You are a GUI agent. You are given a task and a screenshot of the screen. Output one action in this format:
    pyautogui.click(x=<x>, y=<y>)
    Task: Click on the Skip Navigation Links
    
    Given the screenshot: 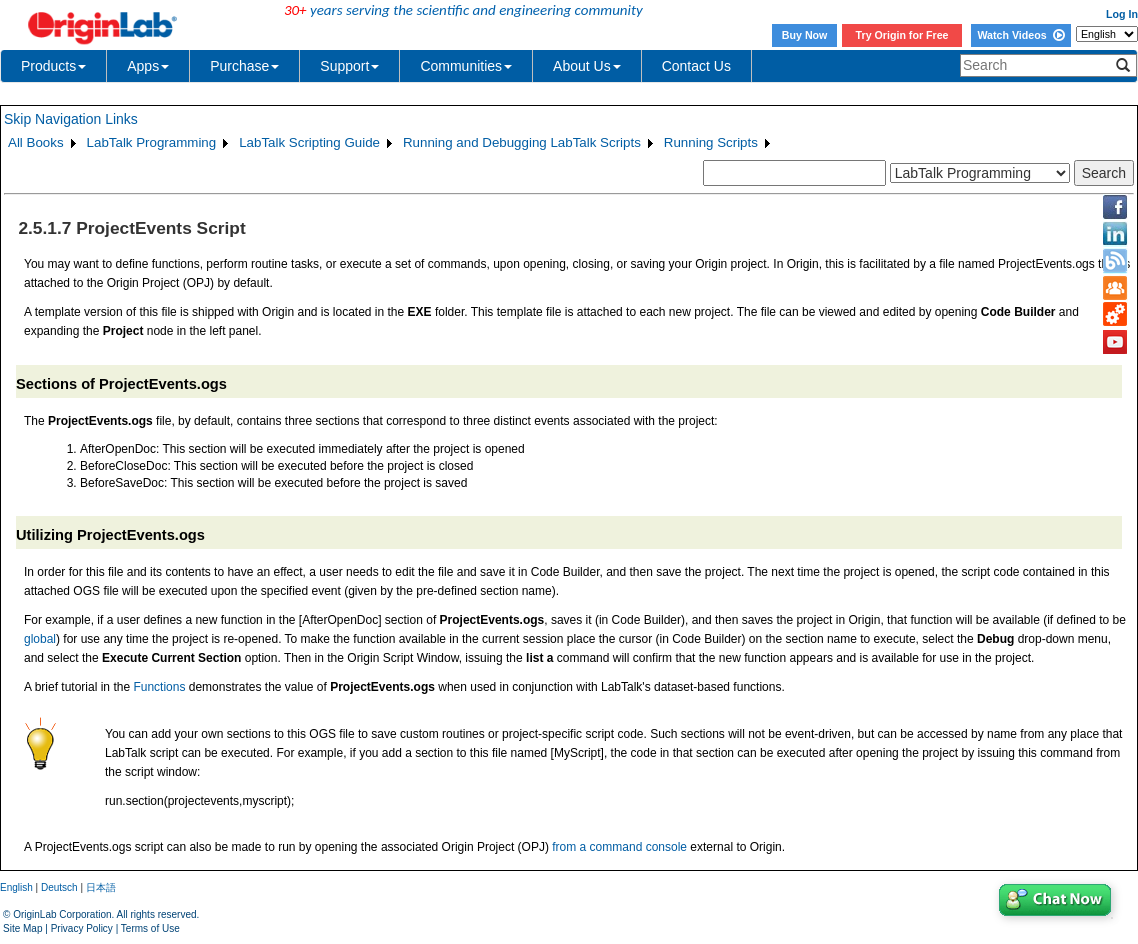 What is the action you would take?
    pyautogui.click(x=71, y=119)
    